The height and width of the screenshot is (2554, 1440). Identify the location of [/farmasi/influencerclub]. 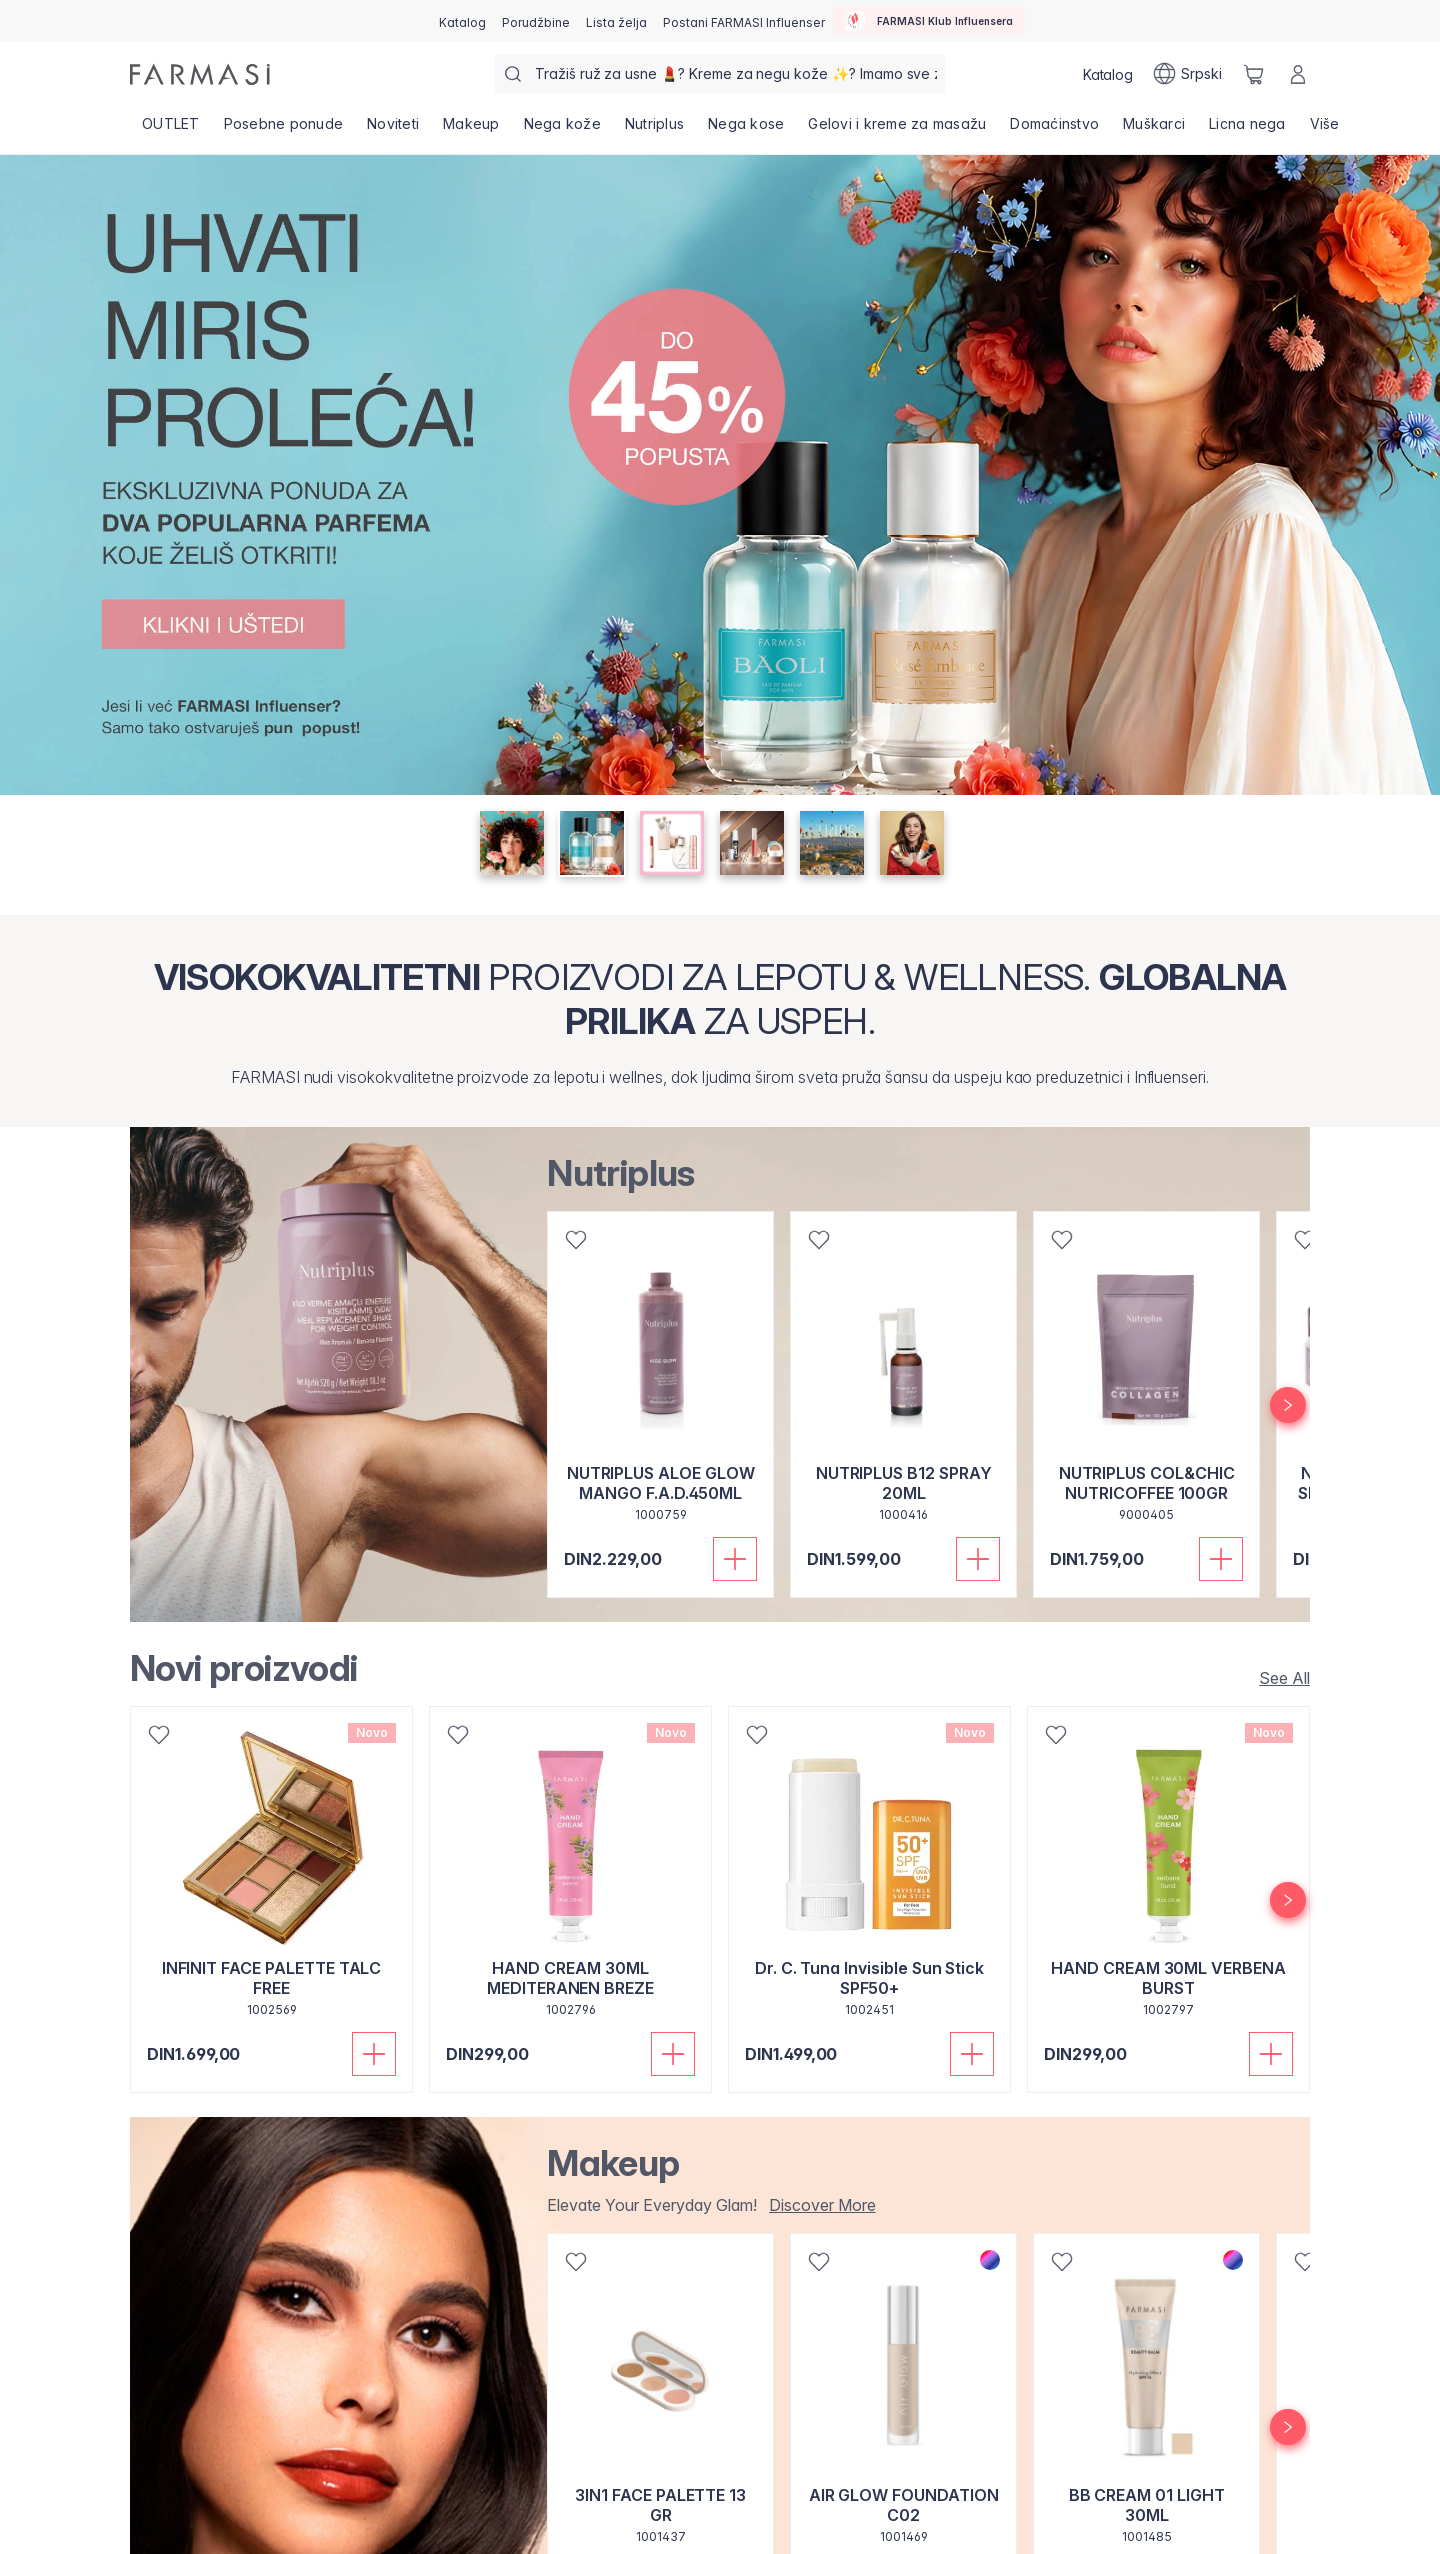
(929, 21).